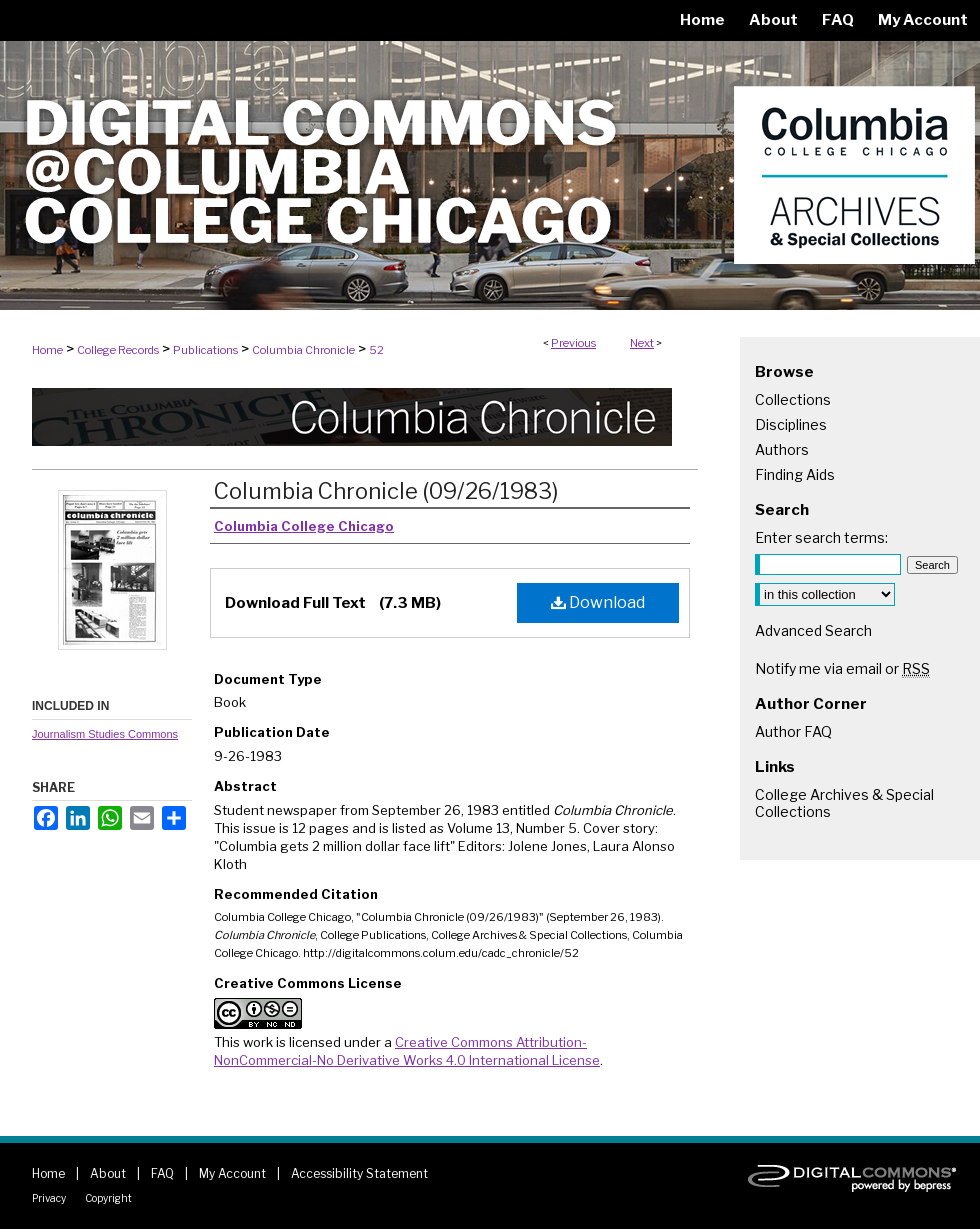  Describe the element at coordinates (844, 803) in the screenshot. I see `College Archives & Special Collections` at that location.